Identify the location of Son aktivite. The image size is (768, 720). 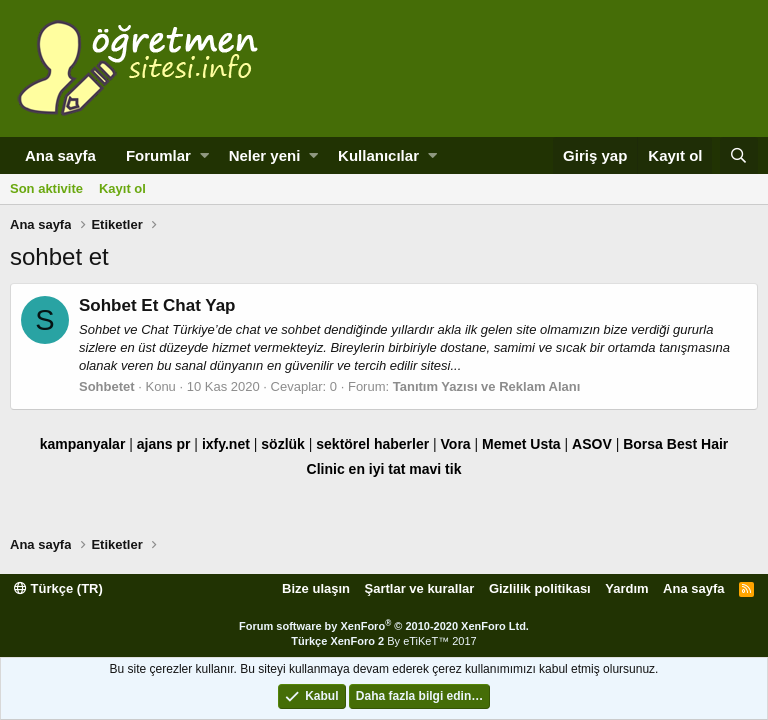
(46, 188).